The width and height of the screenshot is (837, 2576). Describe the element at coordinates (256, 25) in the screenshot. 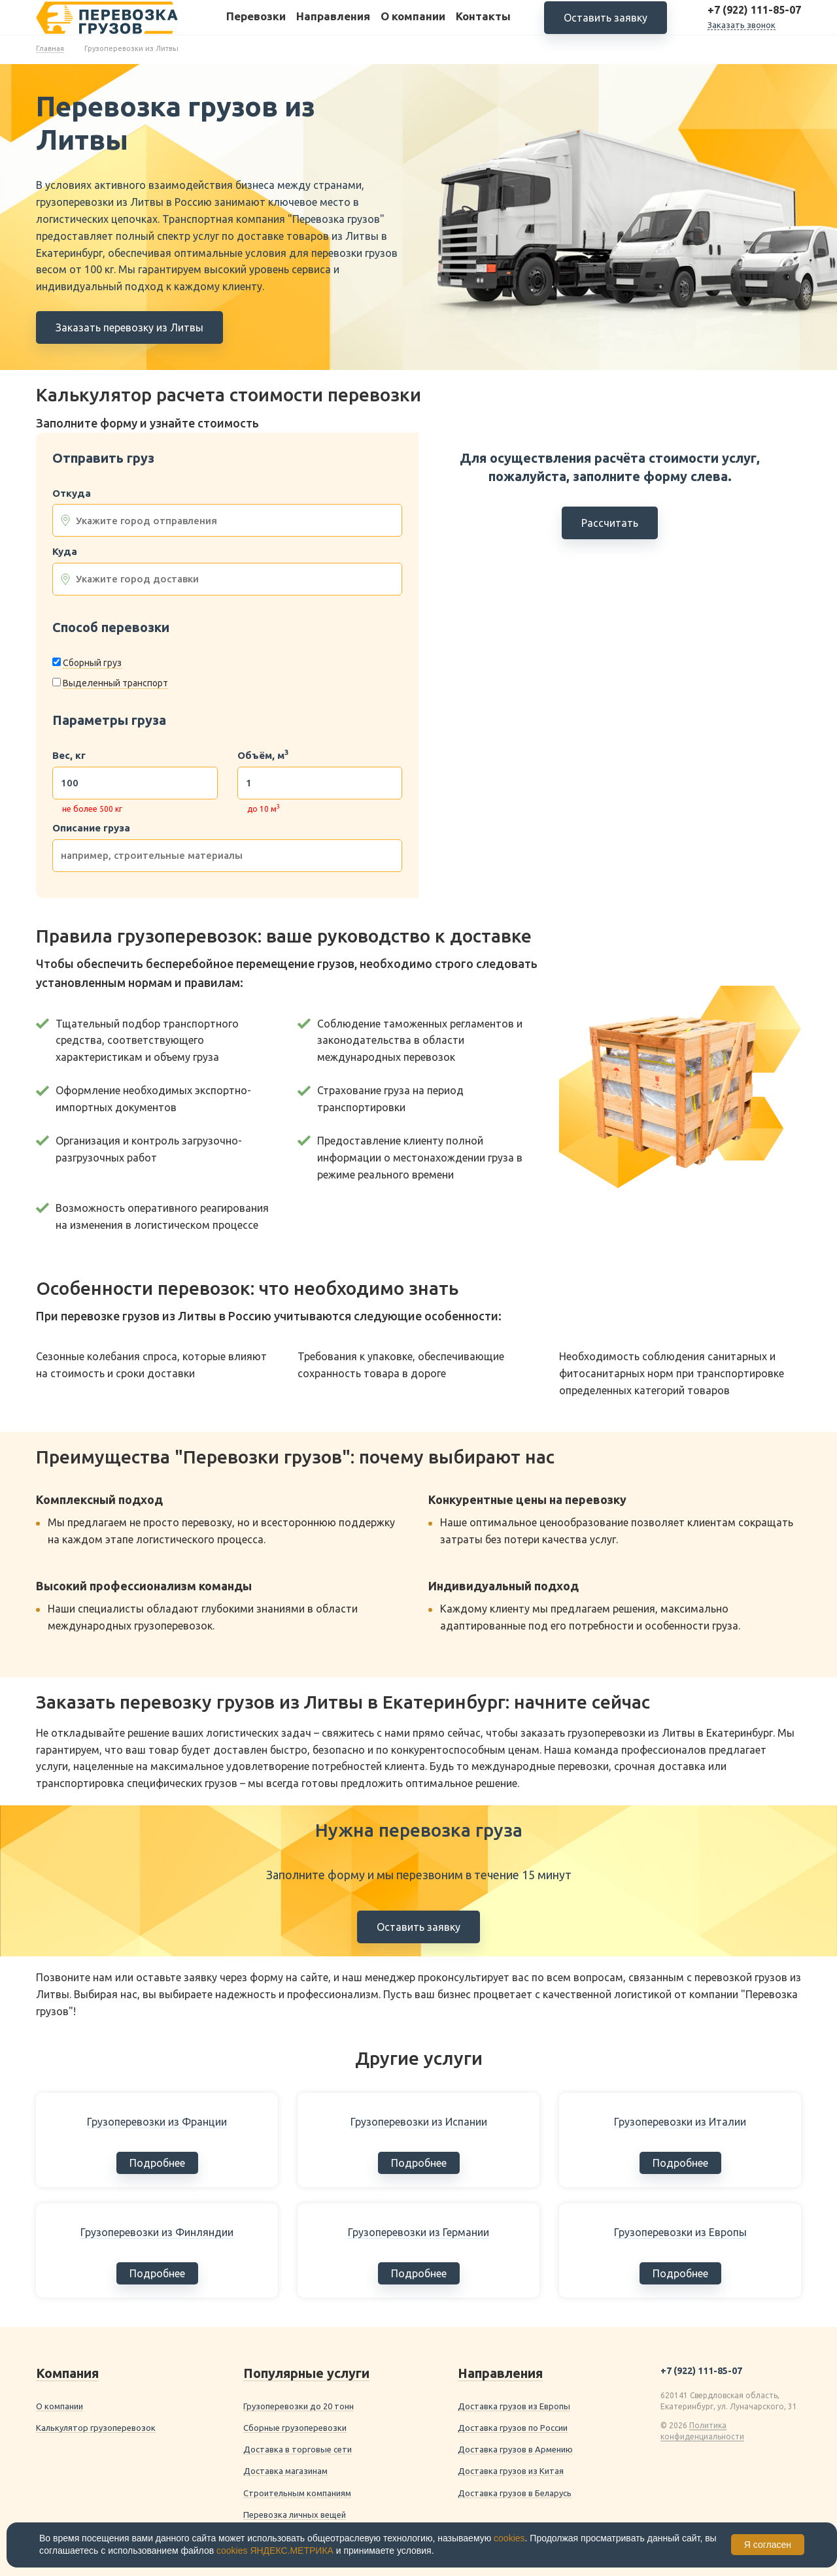

I see `Перевозки` at that location.